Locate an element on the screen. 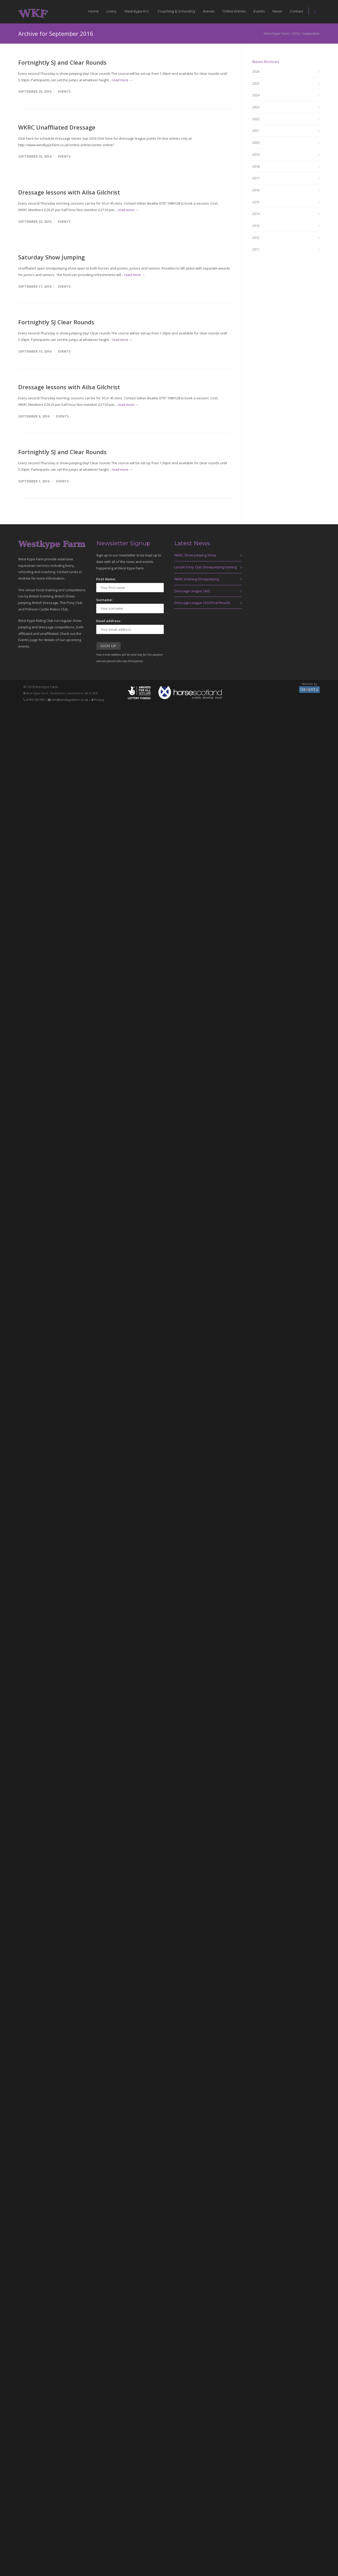 This screenshot has width=338, height=2576. 2016 is located at coordinates (255, 190).